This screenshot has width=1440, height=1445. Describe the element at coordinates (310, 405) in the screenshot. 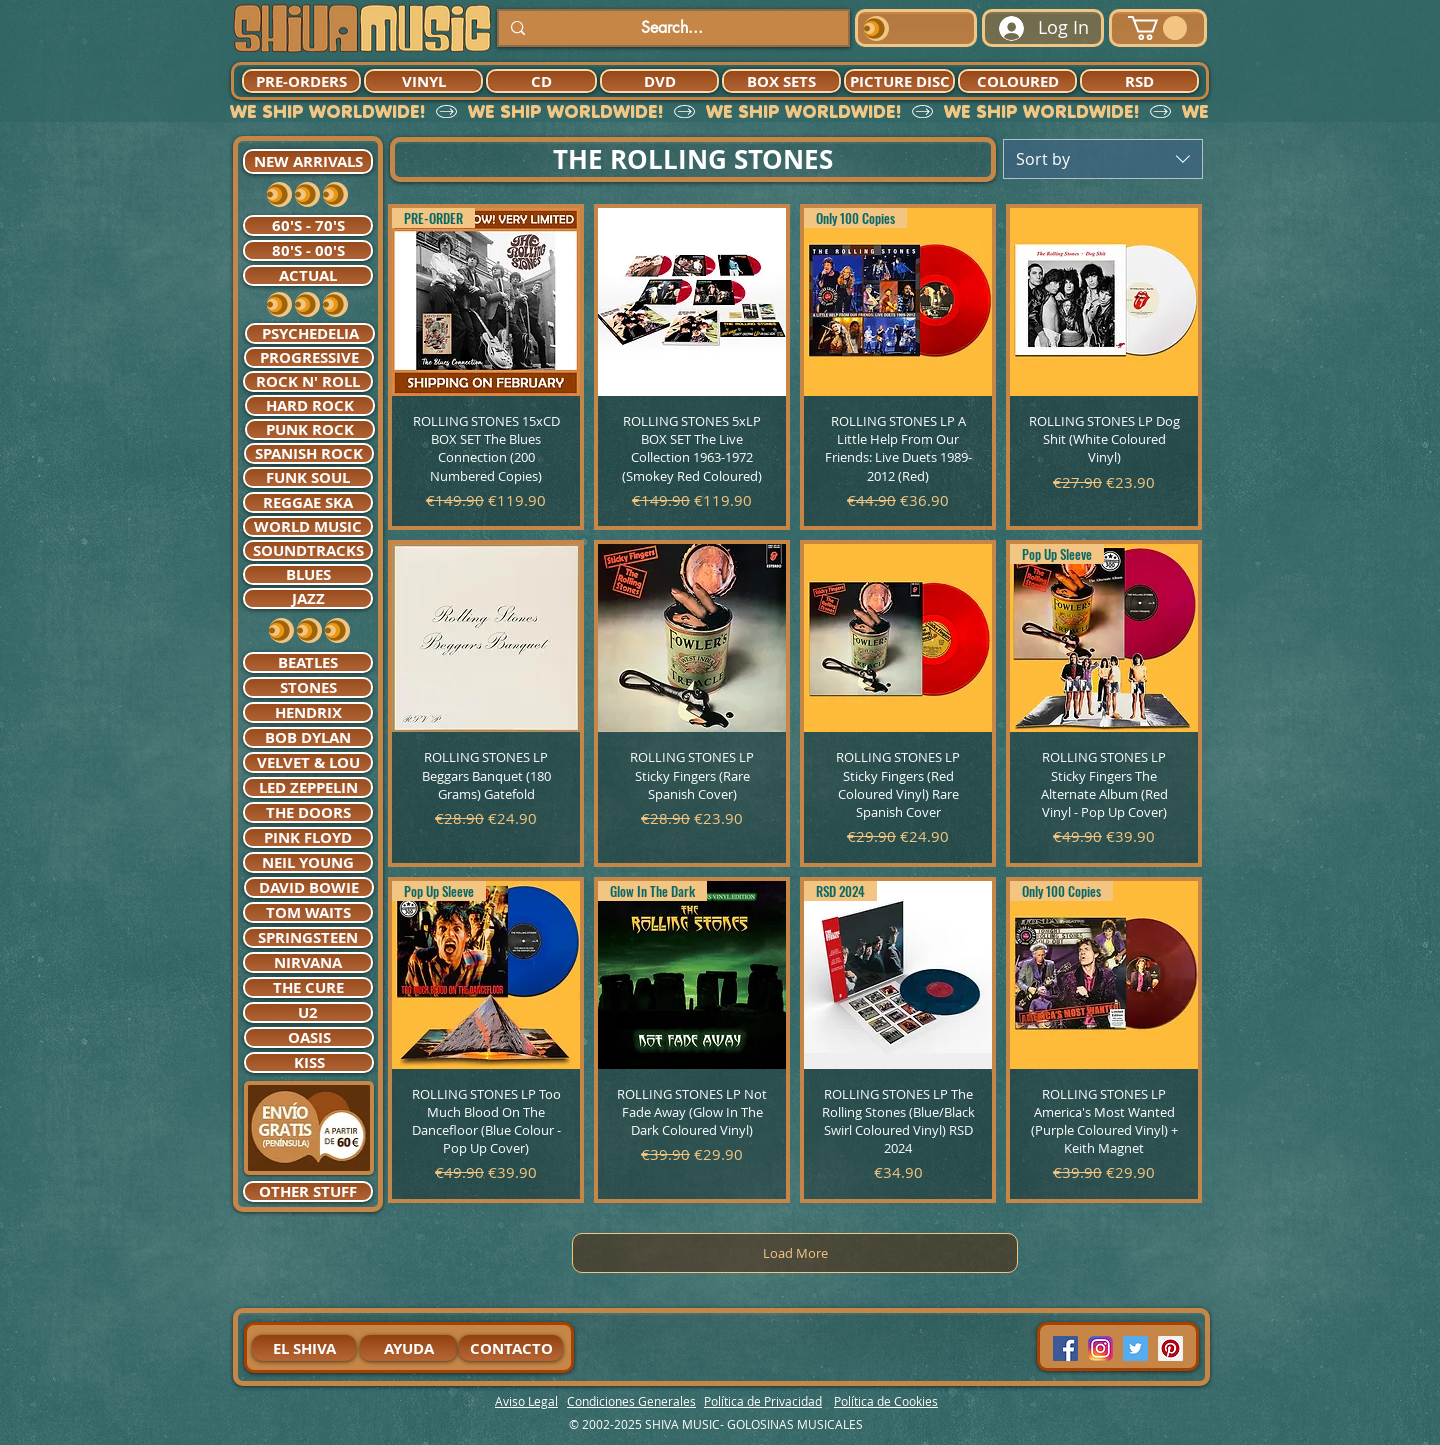

I see `[HARD ROCK]` at that location.